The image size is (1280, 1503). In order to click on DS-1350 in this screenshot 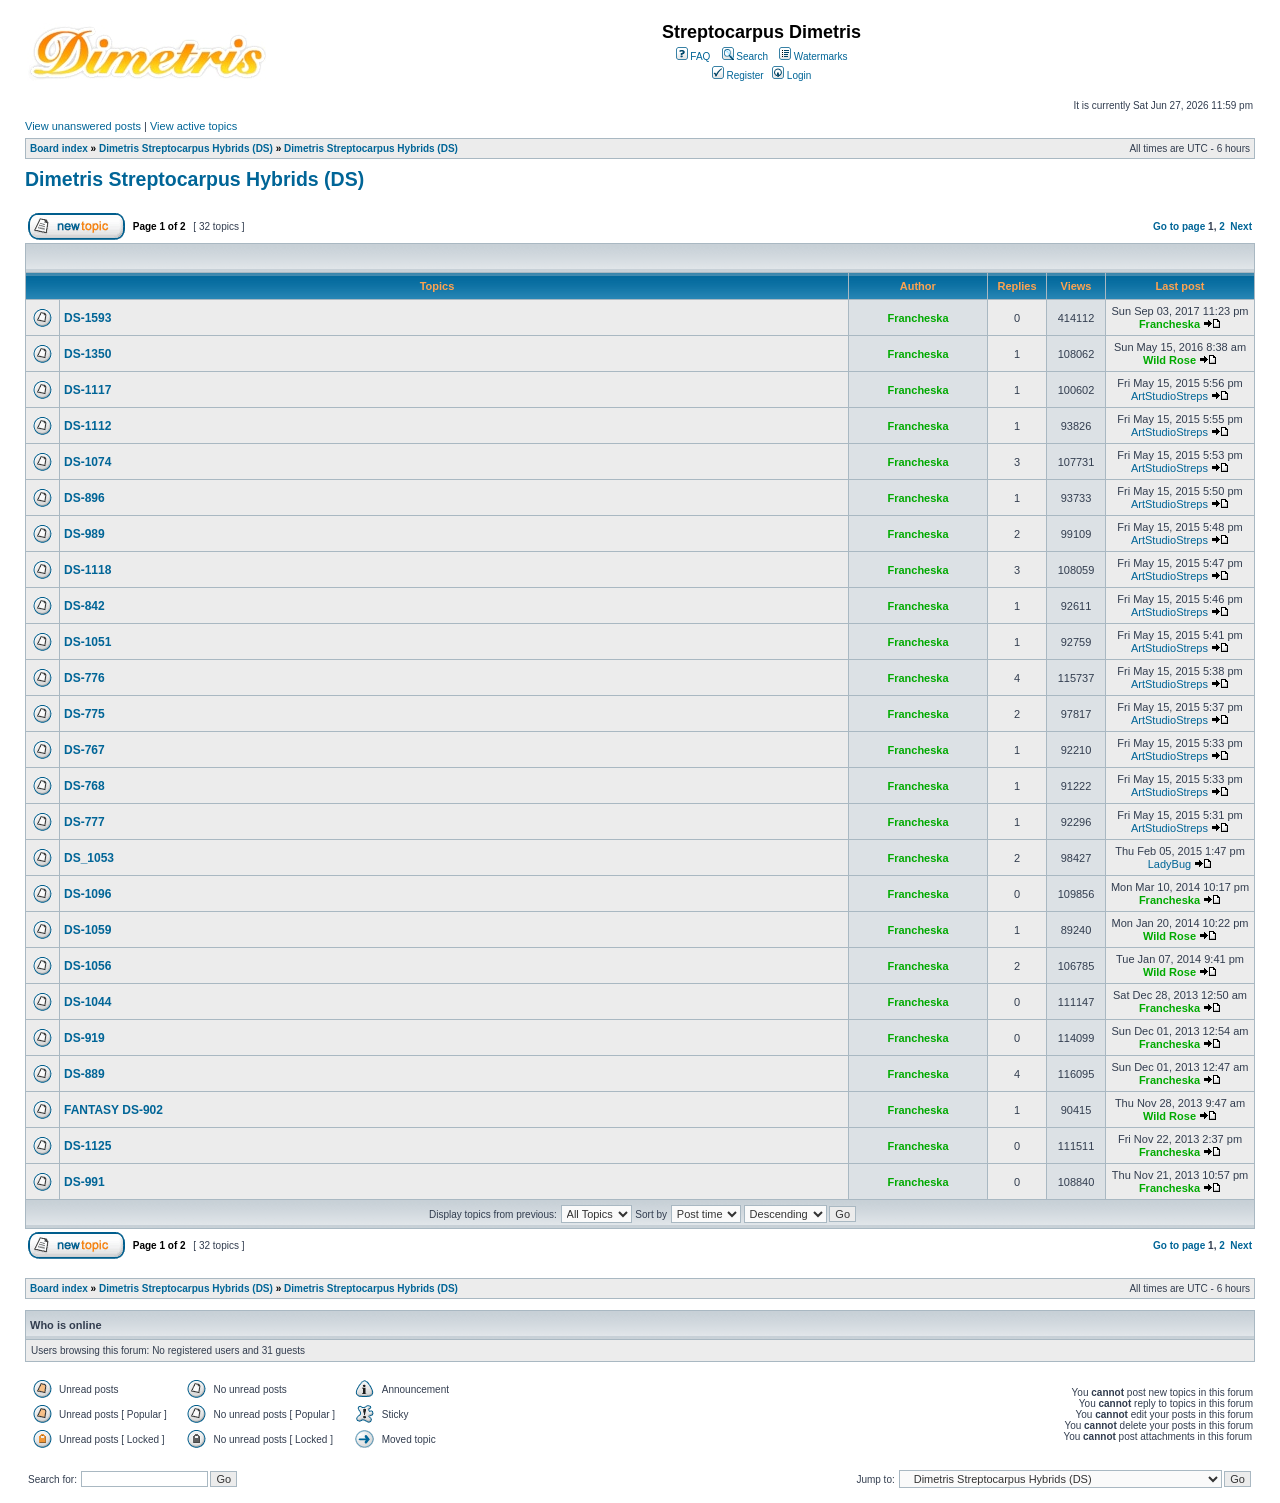, I will do `click(87, 354)`.